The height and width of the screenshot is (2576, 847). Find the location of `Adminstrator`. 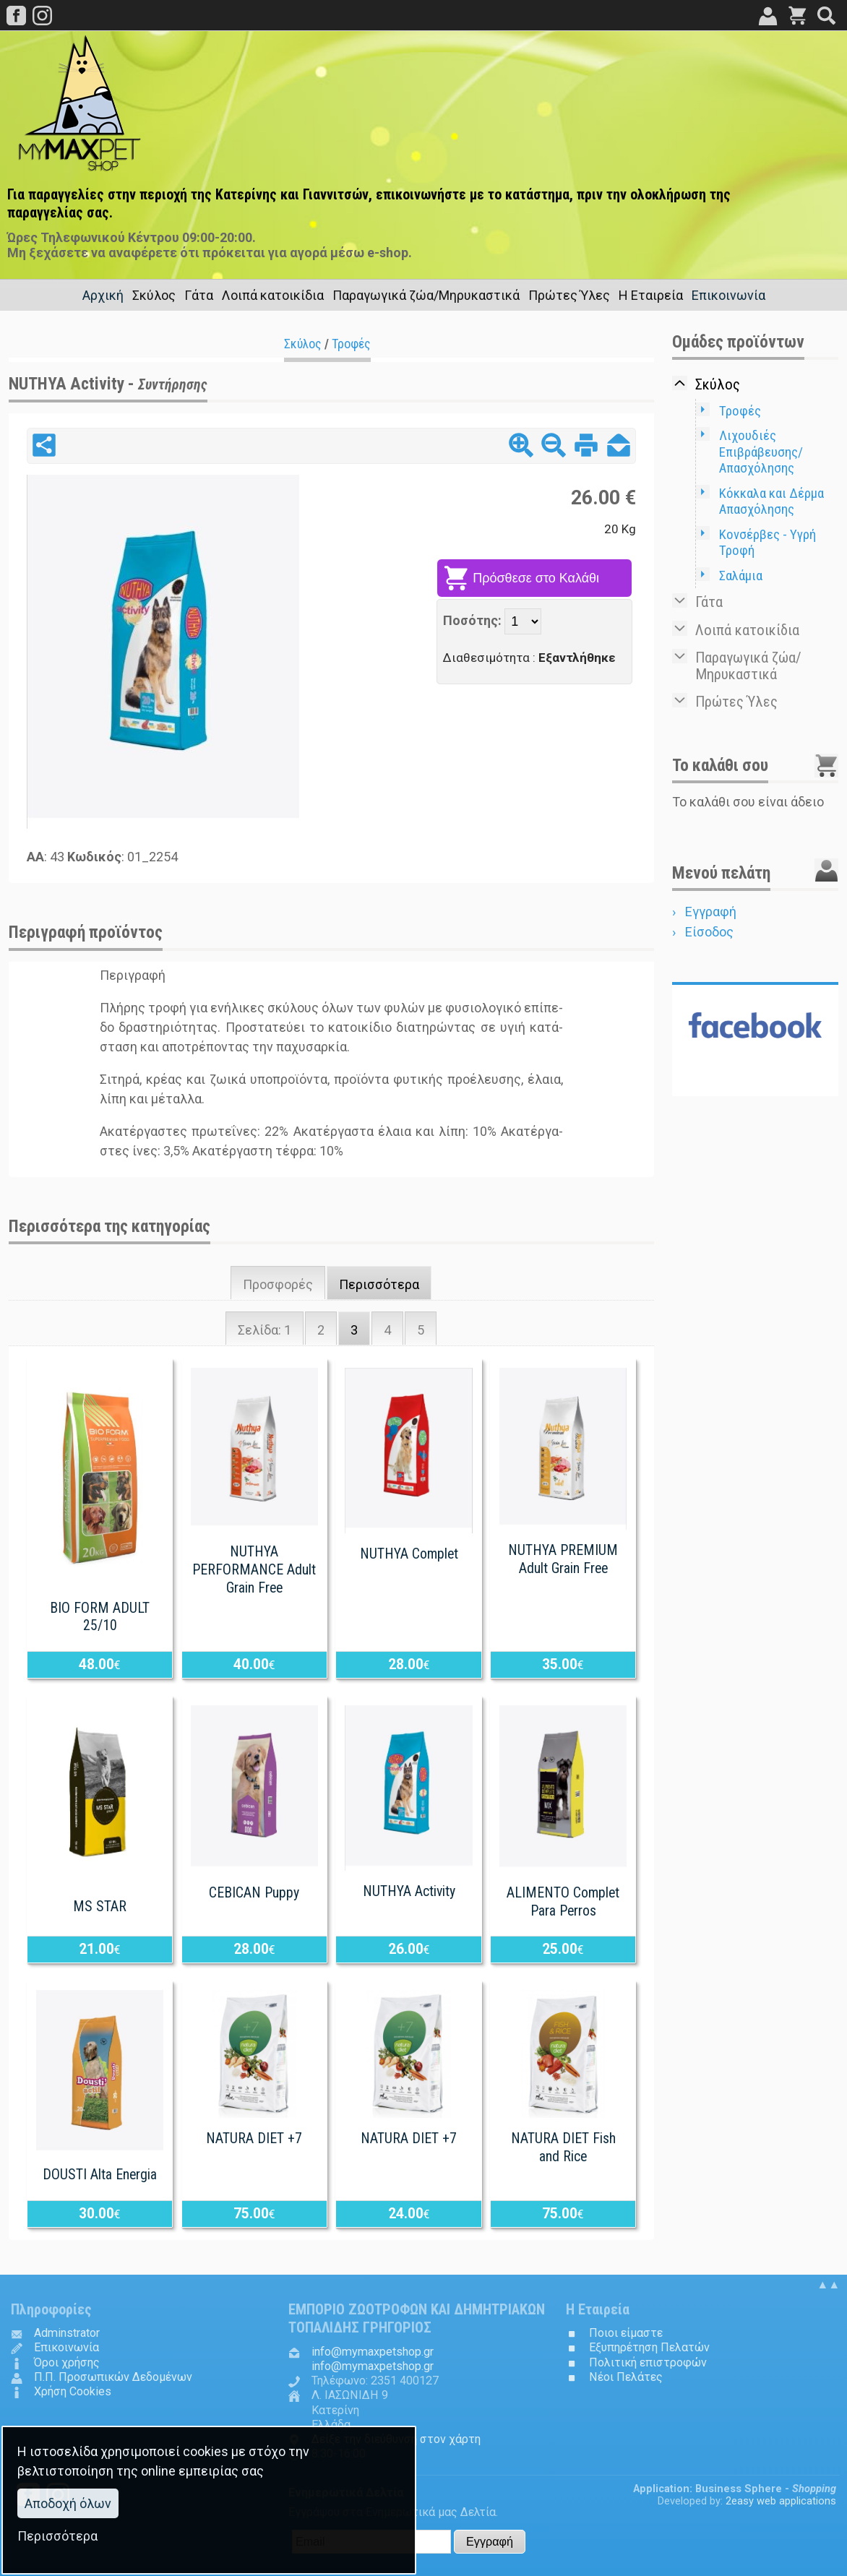

Adminstrator is located at coordinates (67, 2333).